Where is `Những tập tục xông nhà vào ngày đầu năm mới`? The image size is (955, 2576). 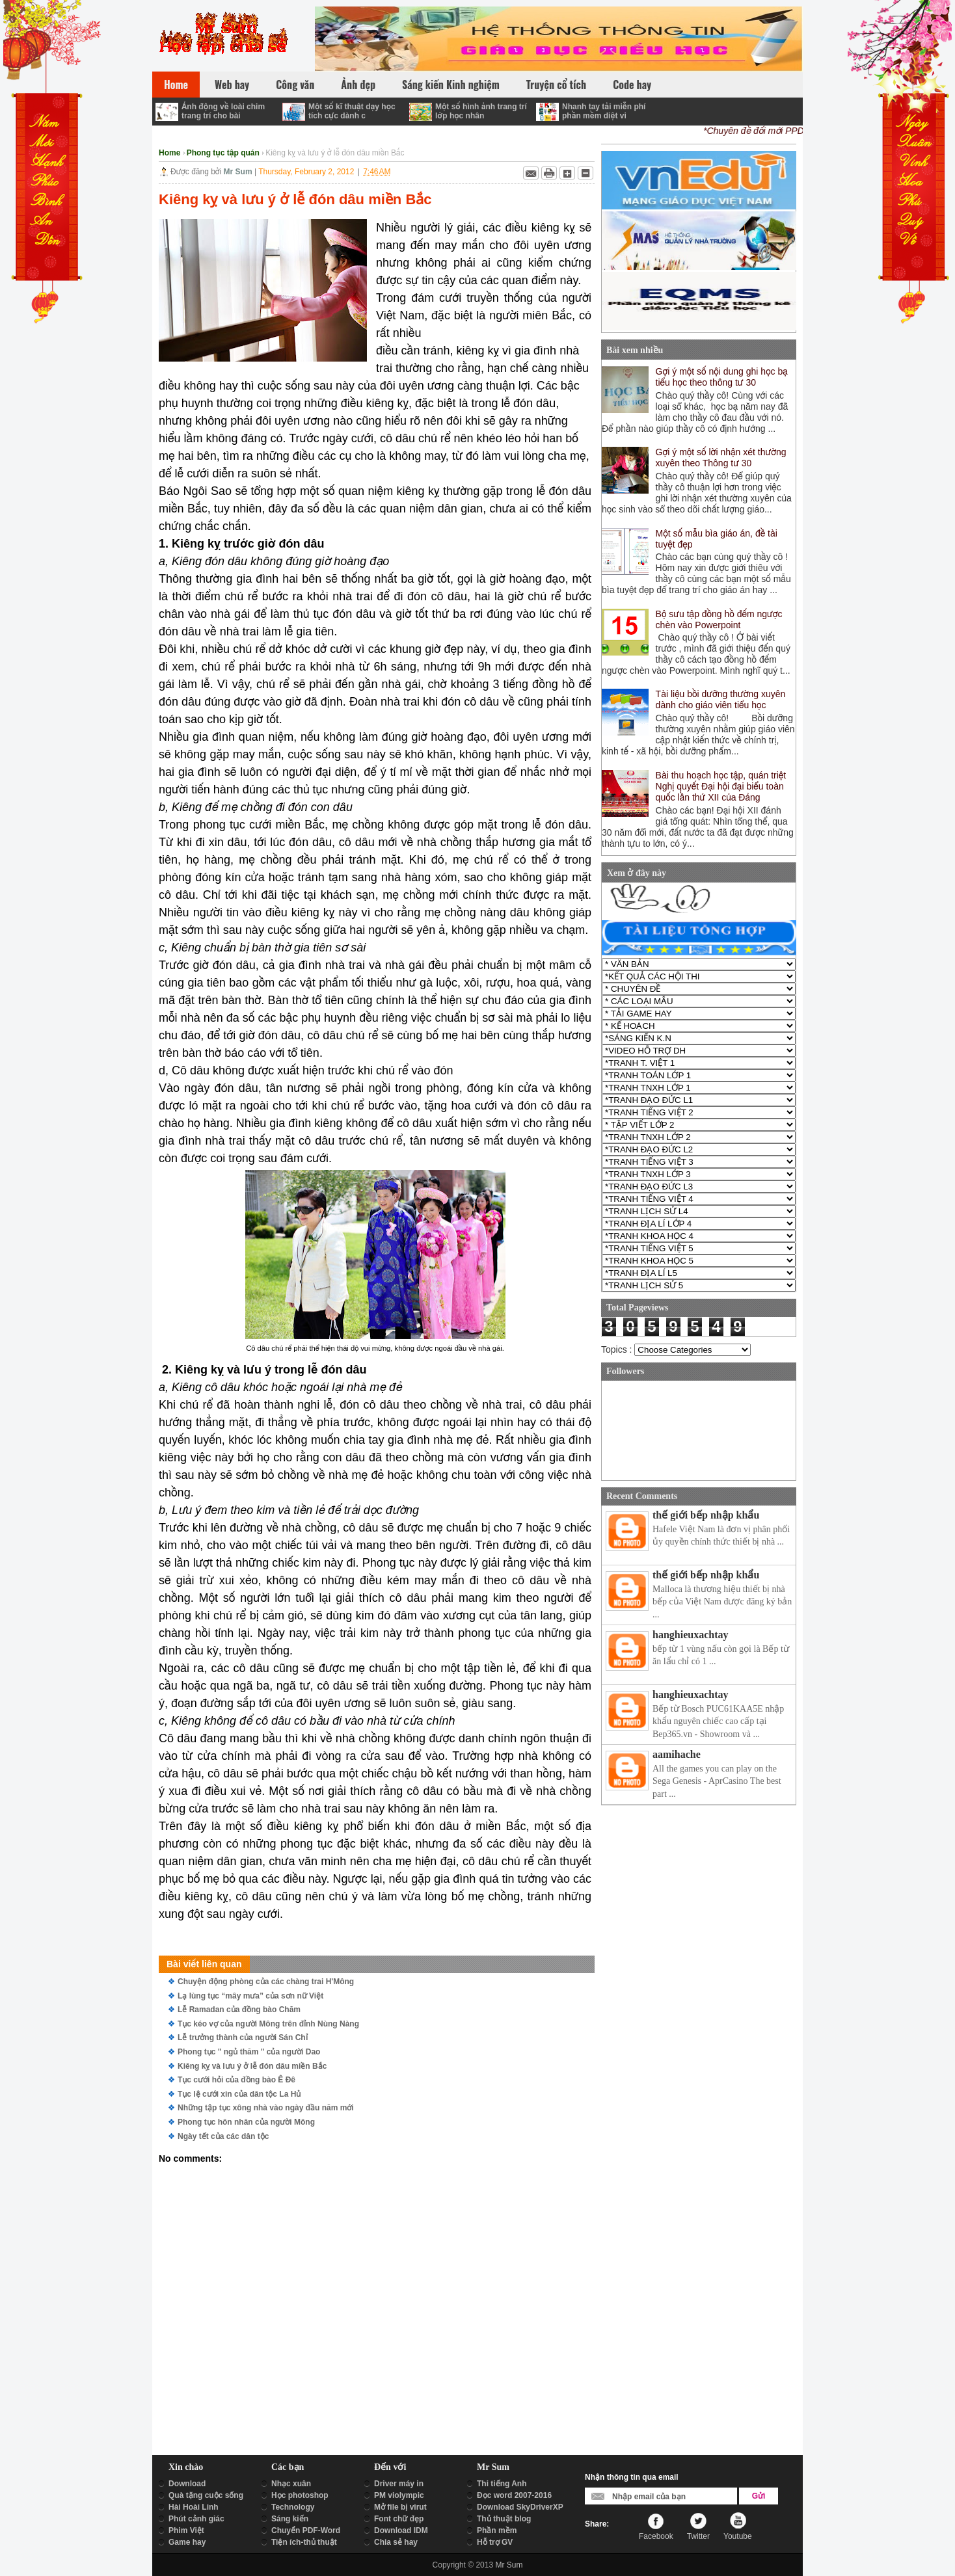 Những tập tục xông nhà vào ngày đầu năm mới is located at coordinates (266, 2107).